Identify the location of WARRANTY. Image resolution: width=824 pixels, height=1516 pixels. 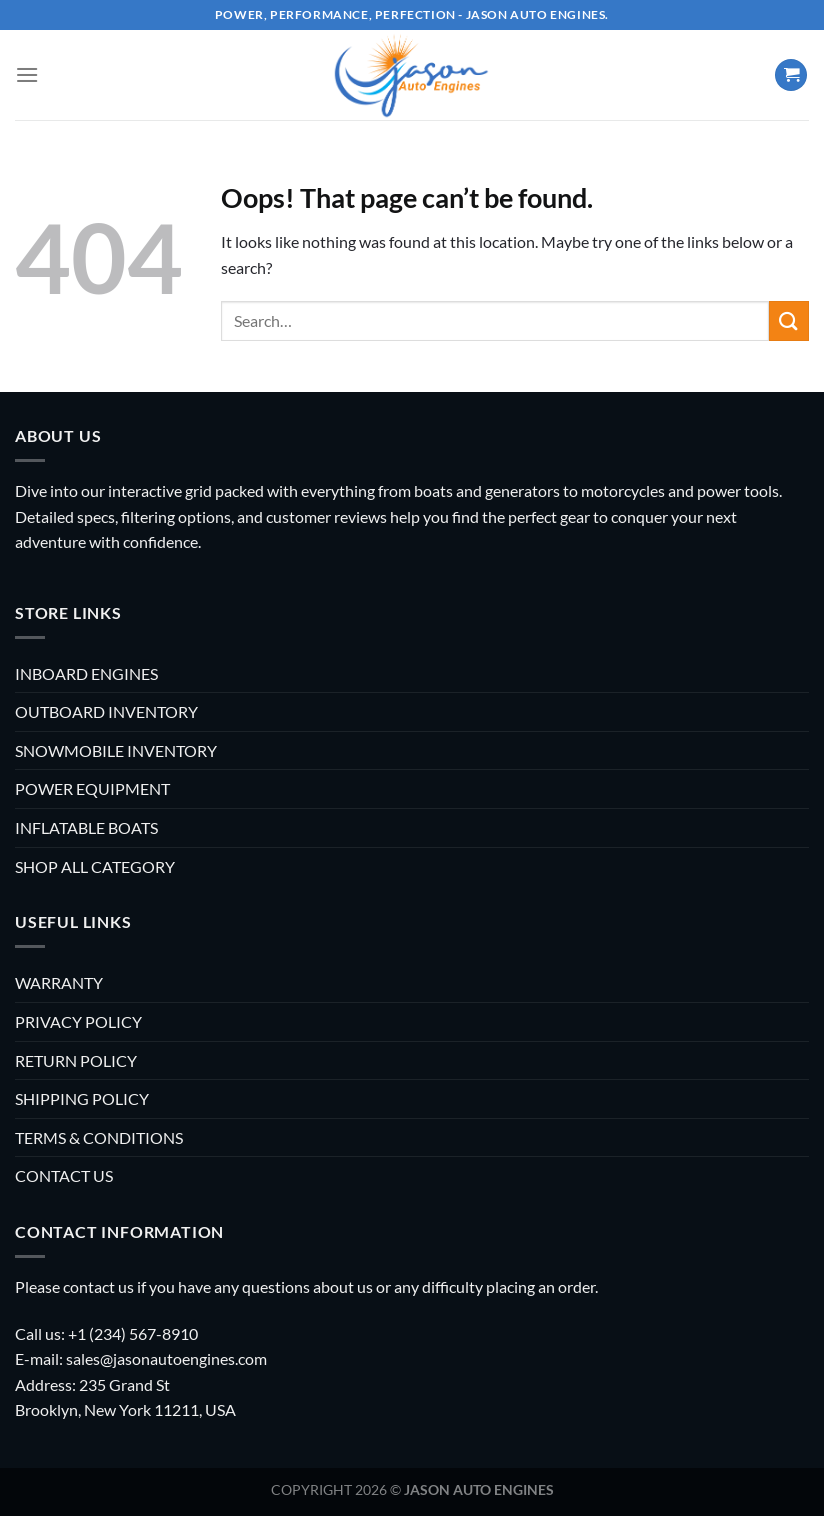
(59, 982).